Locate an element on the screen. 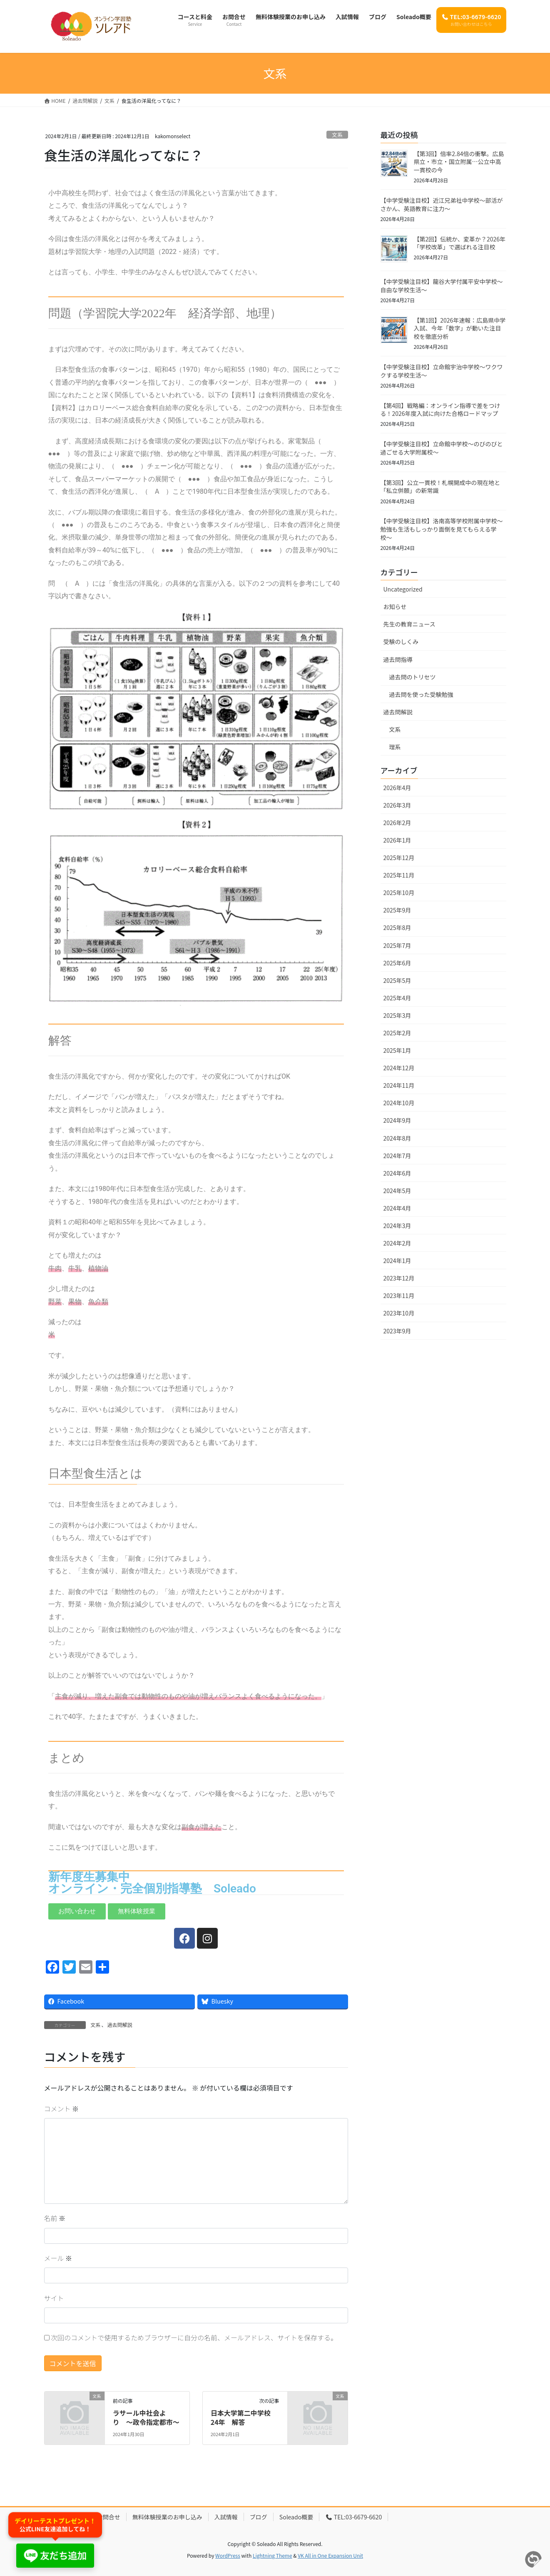  2026年1月 is located at coordinates (397, 840).